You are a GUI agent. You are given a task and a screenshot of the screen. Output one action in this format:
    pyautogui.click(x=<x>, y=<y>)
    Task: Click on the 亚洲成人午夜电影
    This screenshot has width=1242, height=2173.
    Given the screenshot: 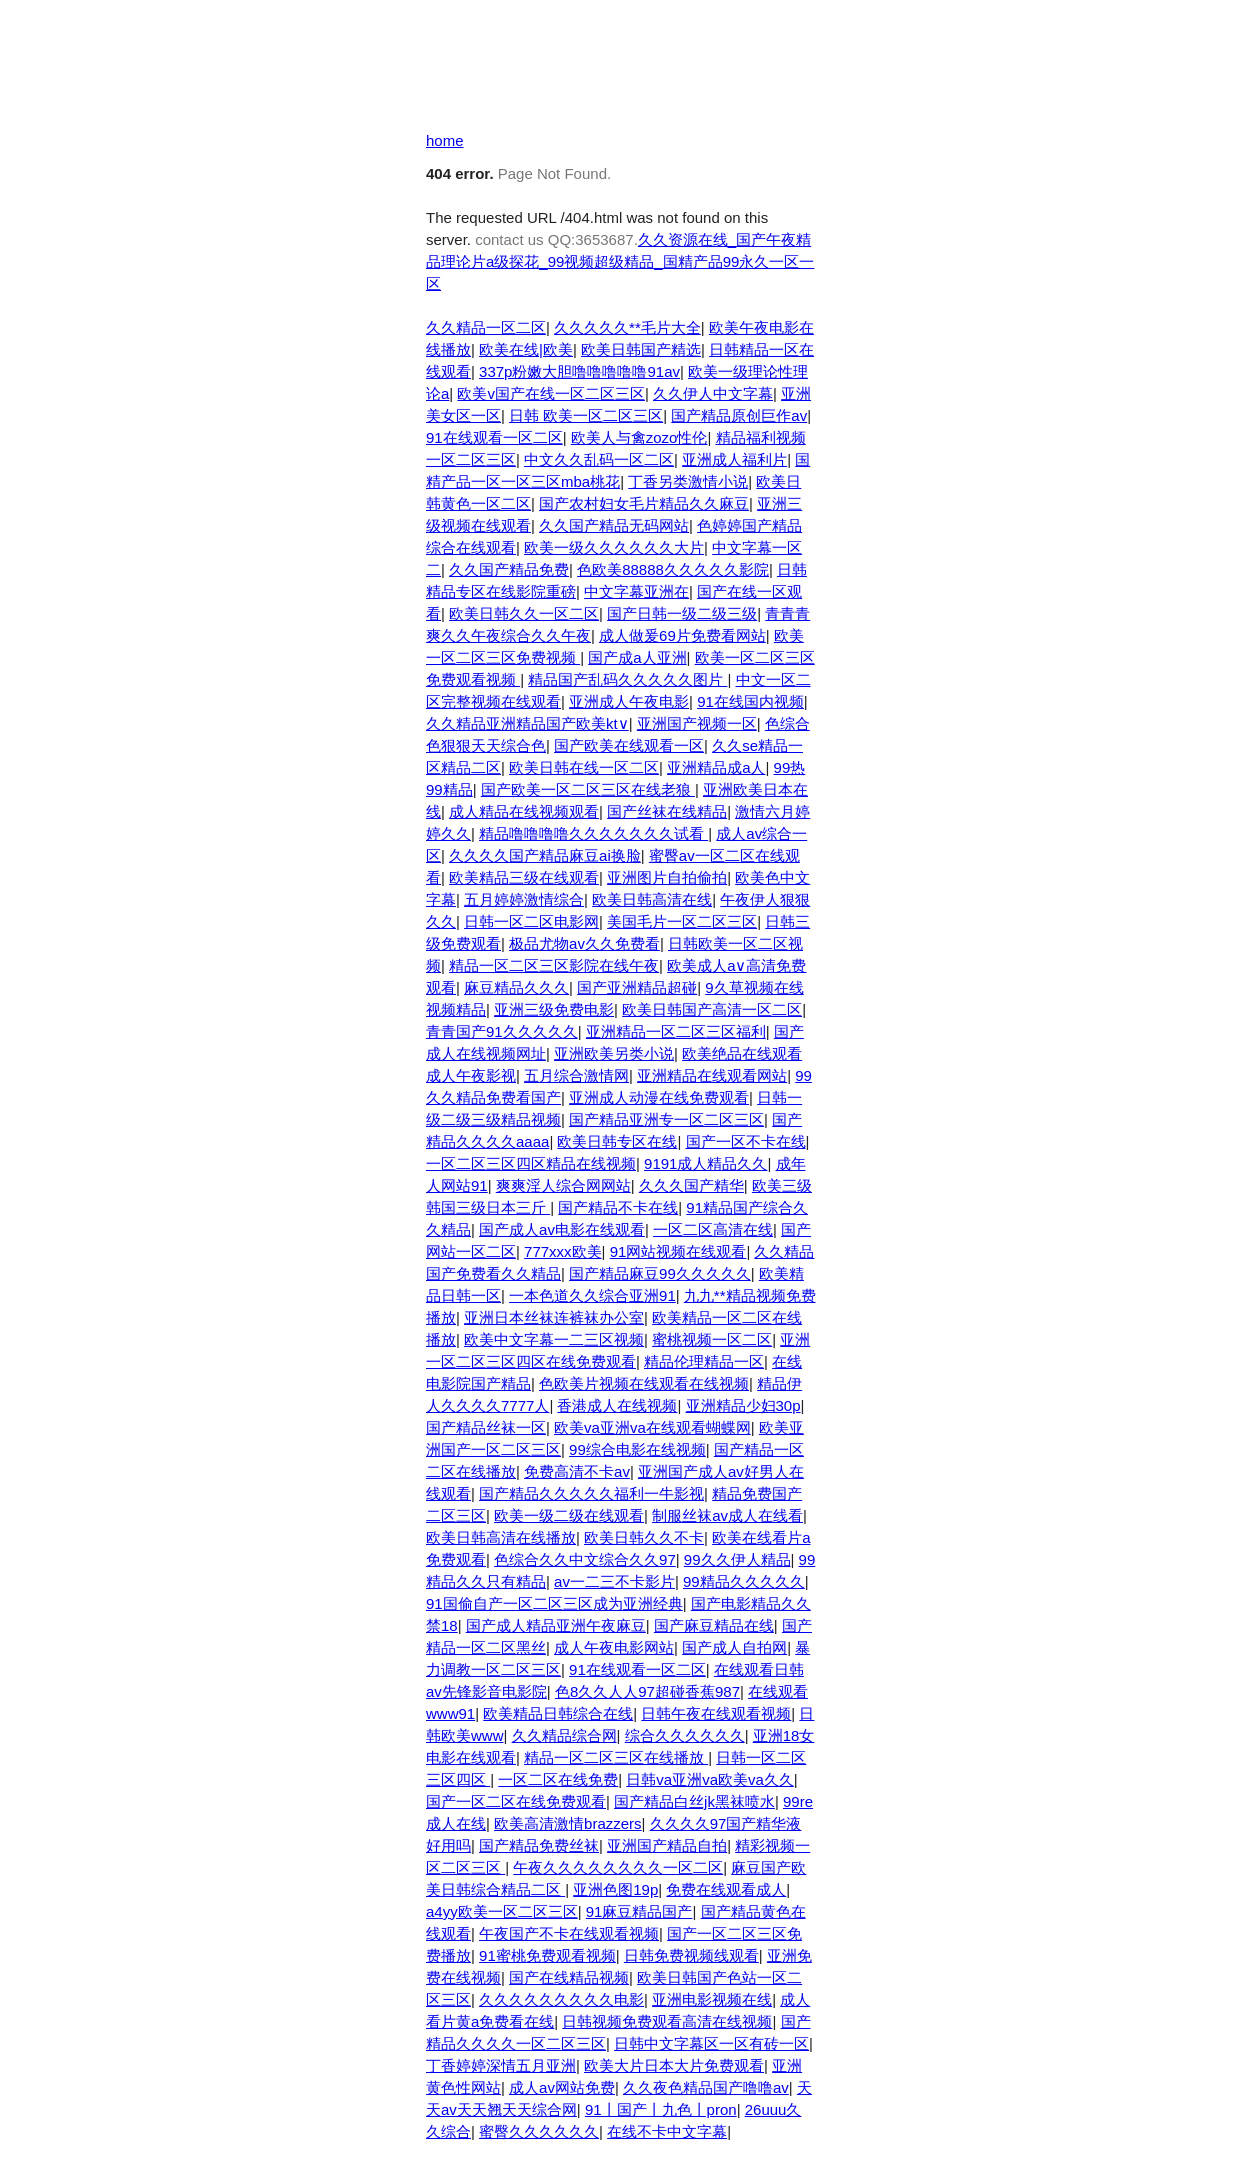 What is the action you would take?
    pyautogui.click(x=629, y=701)
    